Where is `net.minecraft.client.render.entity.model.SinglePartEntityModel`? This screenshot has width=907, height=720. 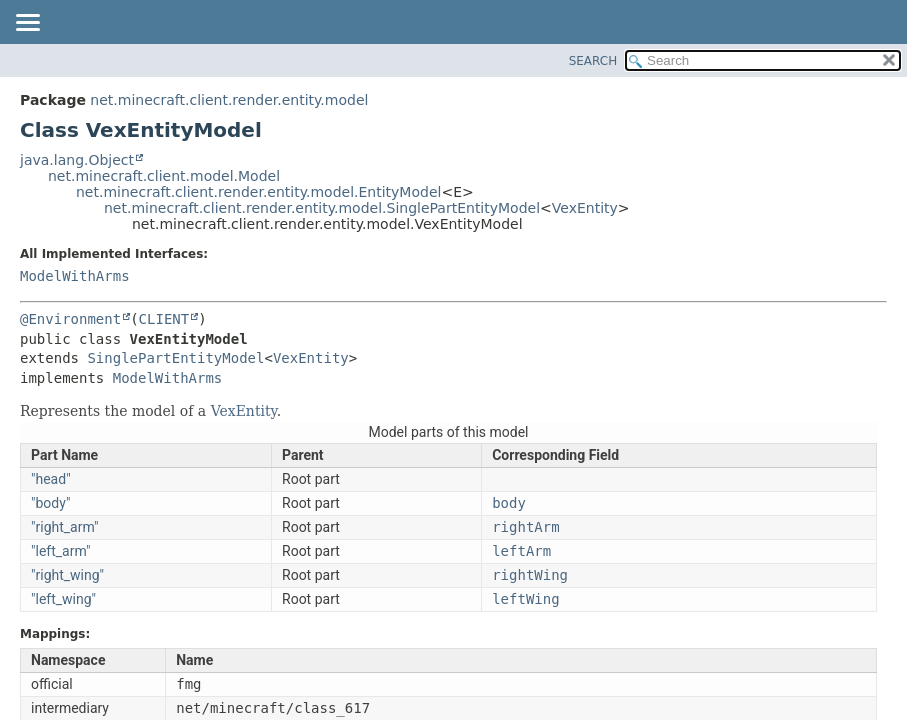 net.minecraft.client.render.entity.model.SinglePartEntityModel is located at coordinates (322, 208).